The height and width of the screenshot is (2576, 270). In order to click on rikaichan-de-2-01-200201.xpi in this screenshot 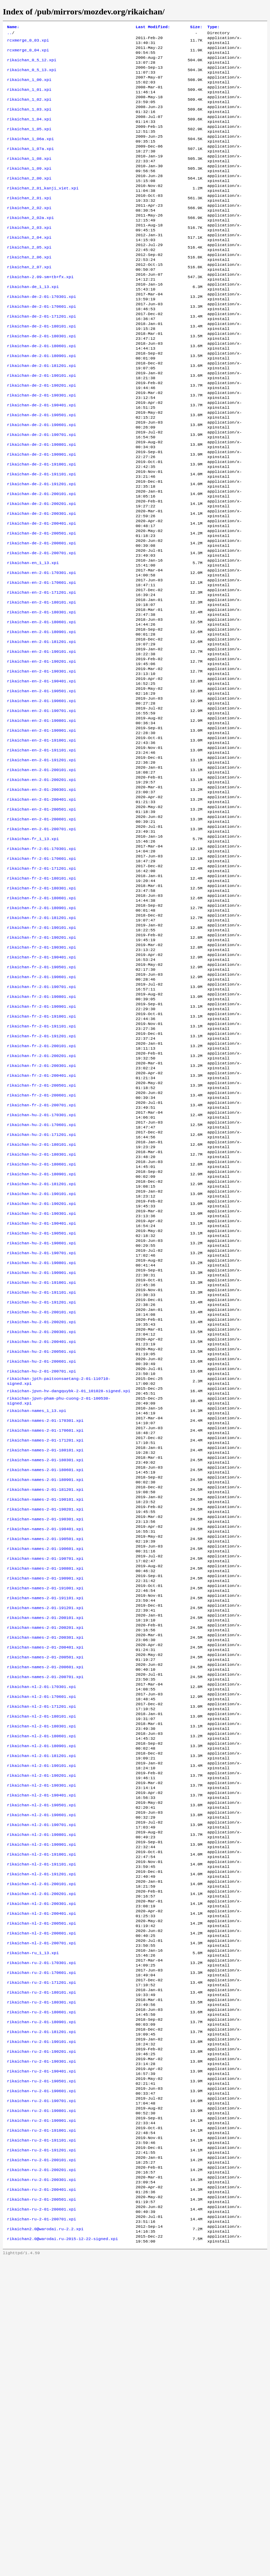, I will do `click(41, 572)`.